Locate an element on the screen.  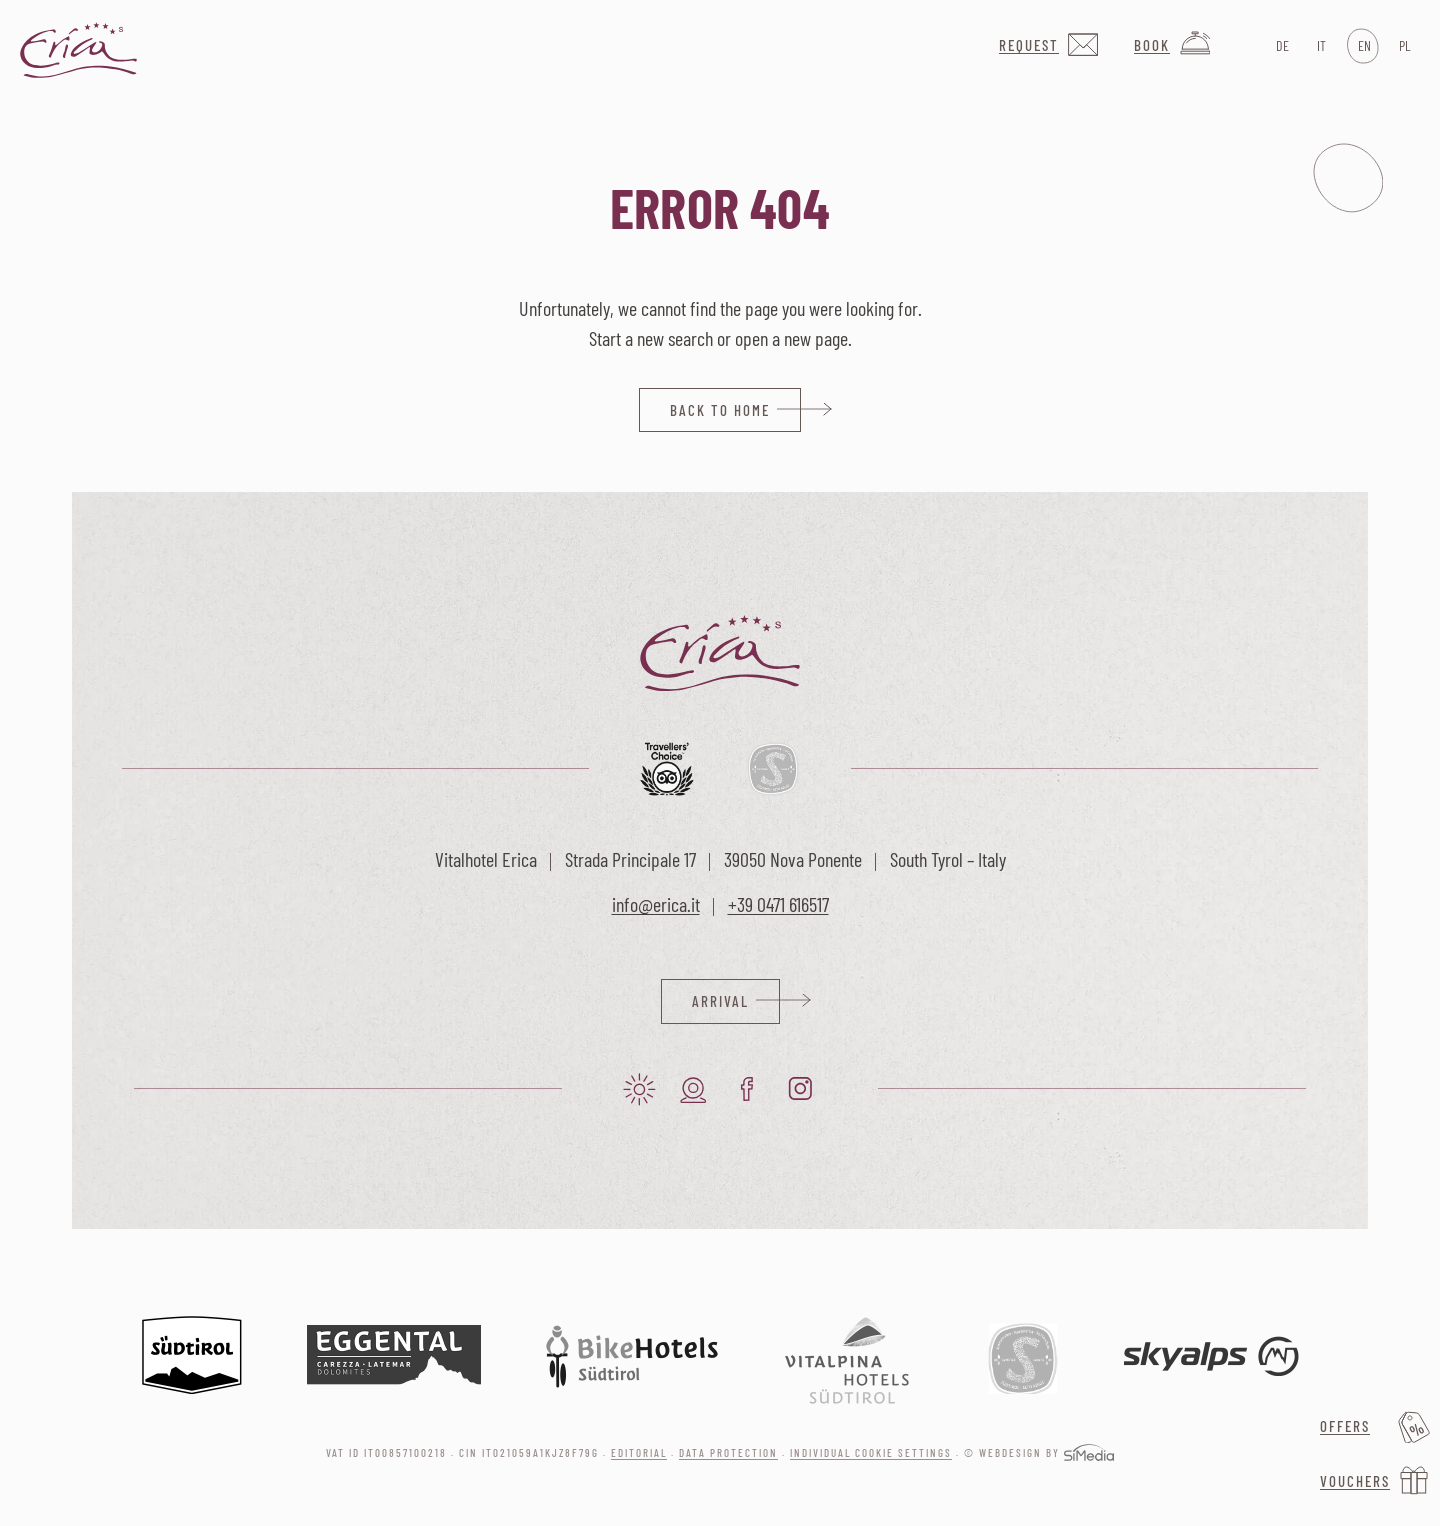
Book is located at coordinates (1152, 45).